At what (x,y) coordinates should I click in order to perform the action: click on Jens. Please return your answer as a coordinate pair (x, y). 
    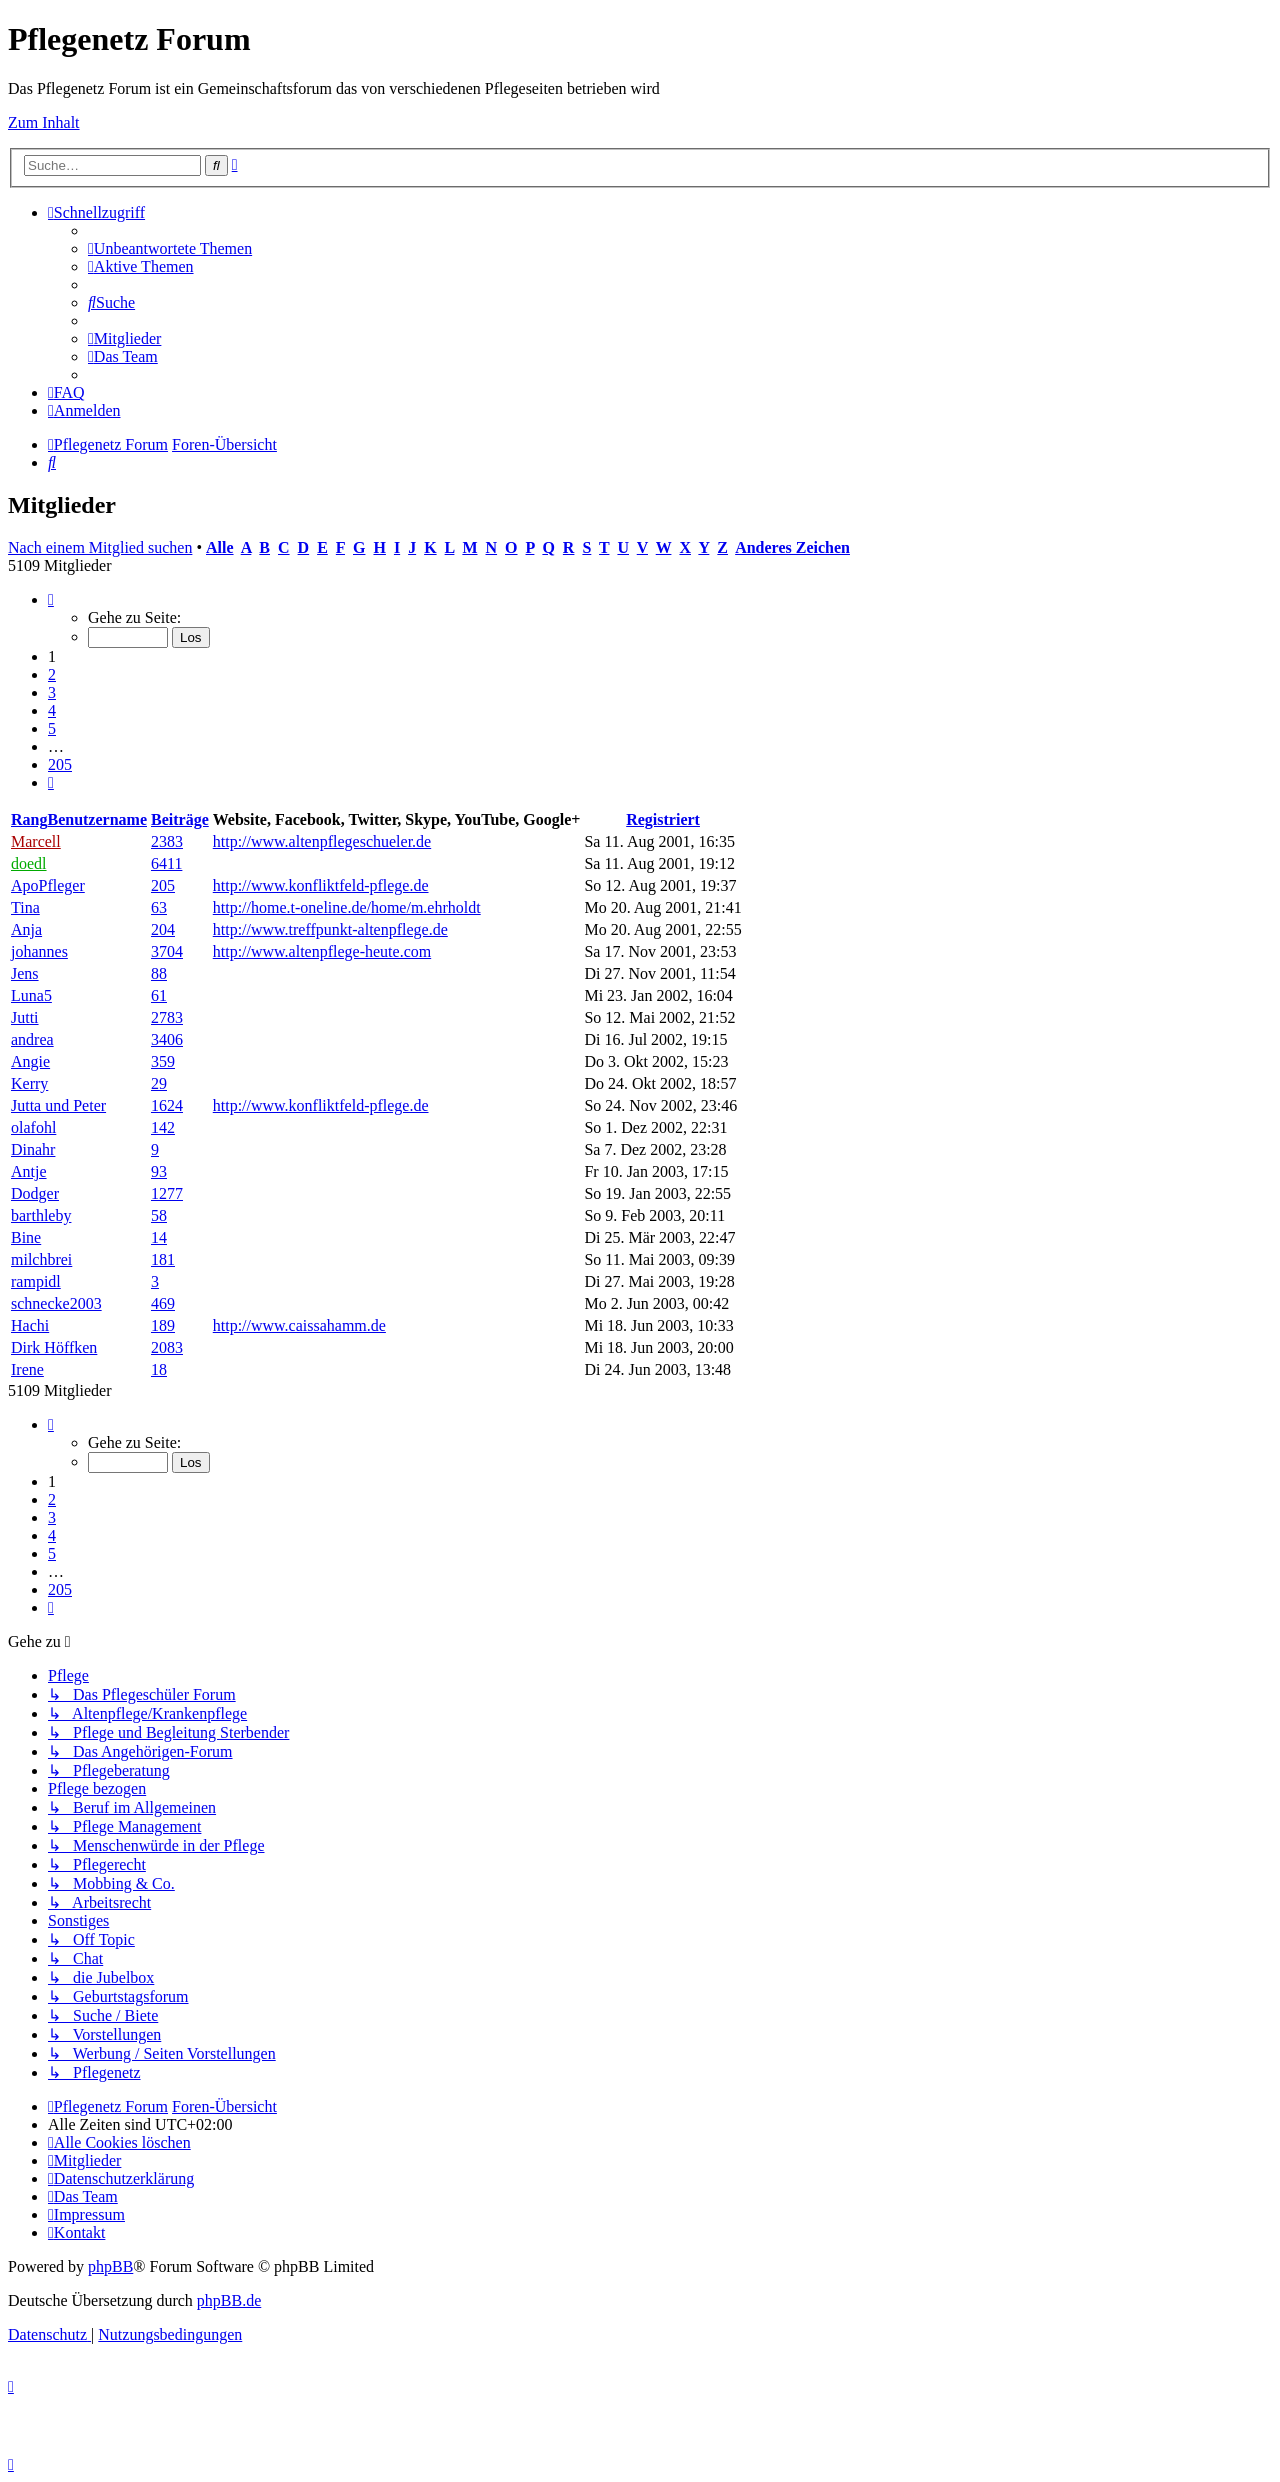
    Looking at the image, I should click on (25, 973).